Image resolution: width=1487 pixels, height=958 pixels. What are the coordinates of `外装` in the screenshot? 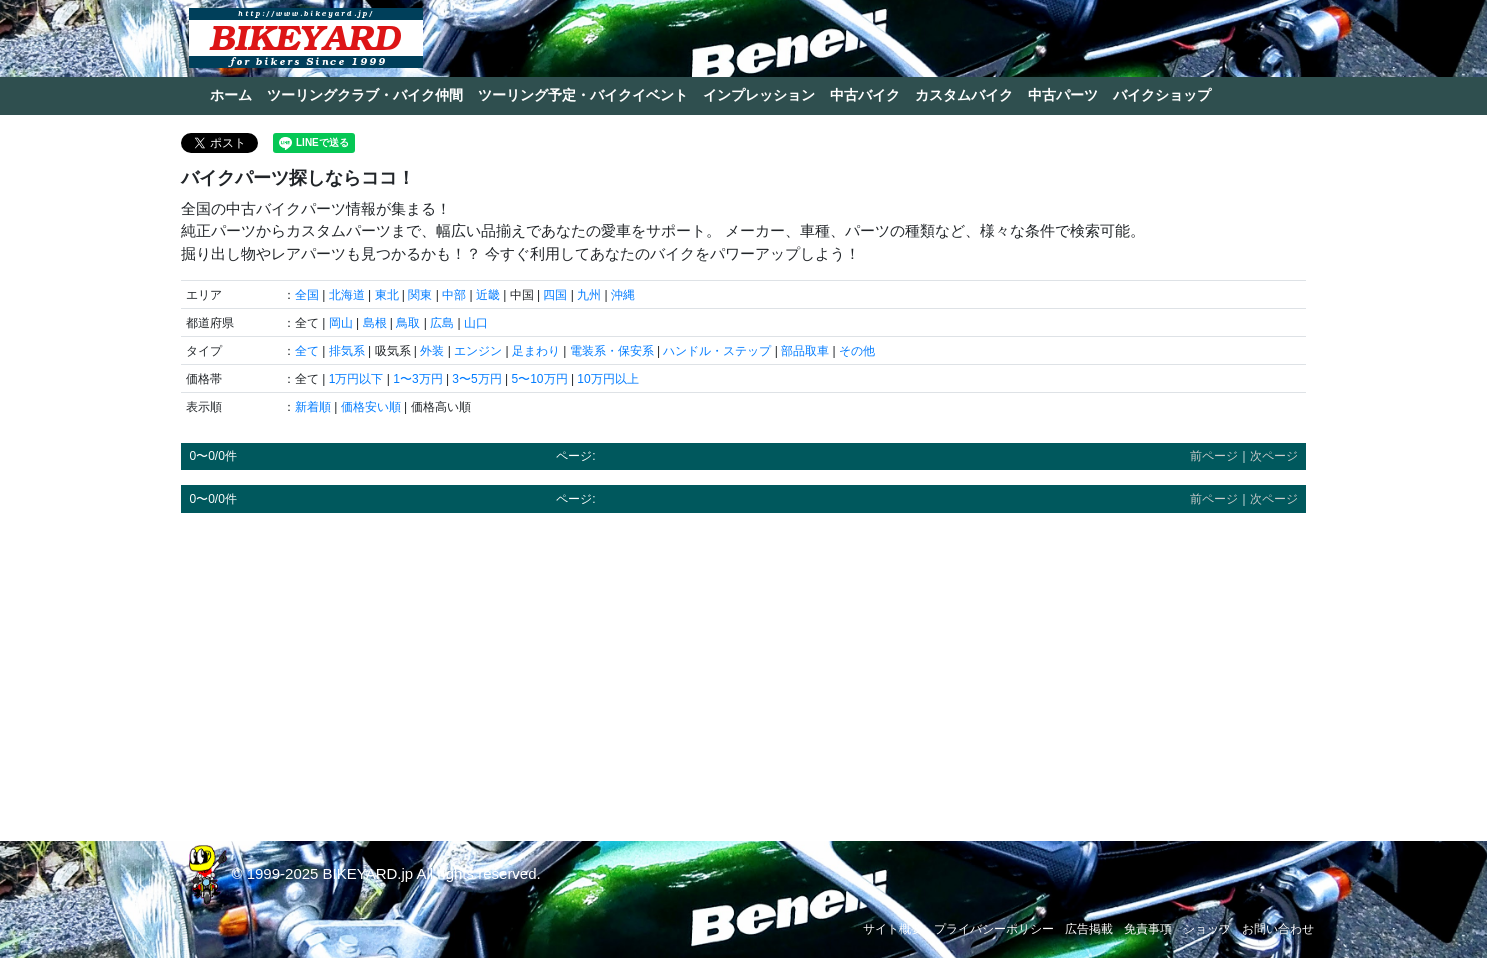 It's located at (432, 351).